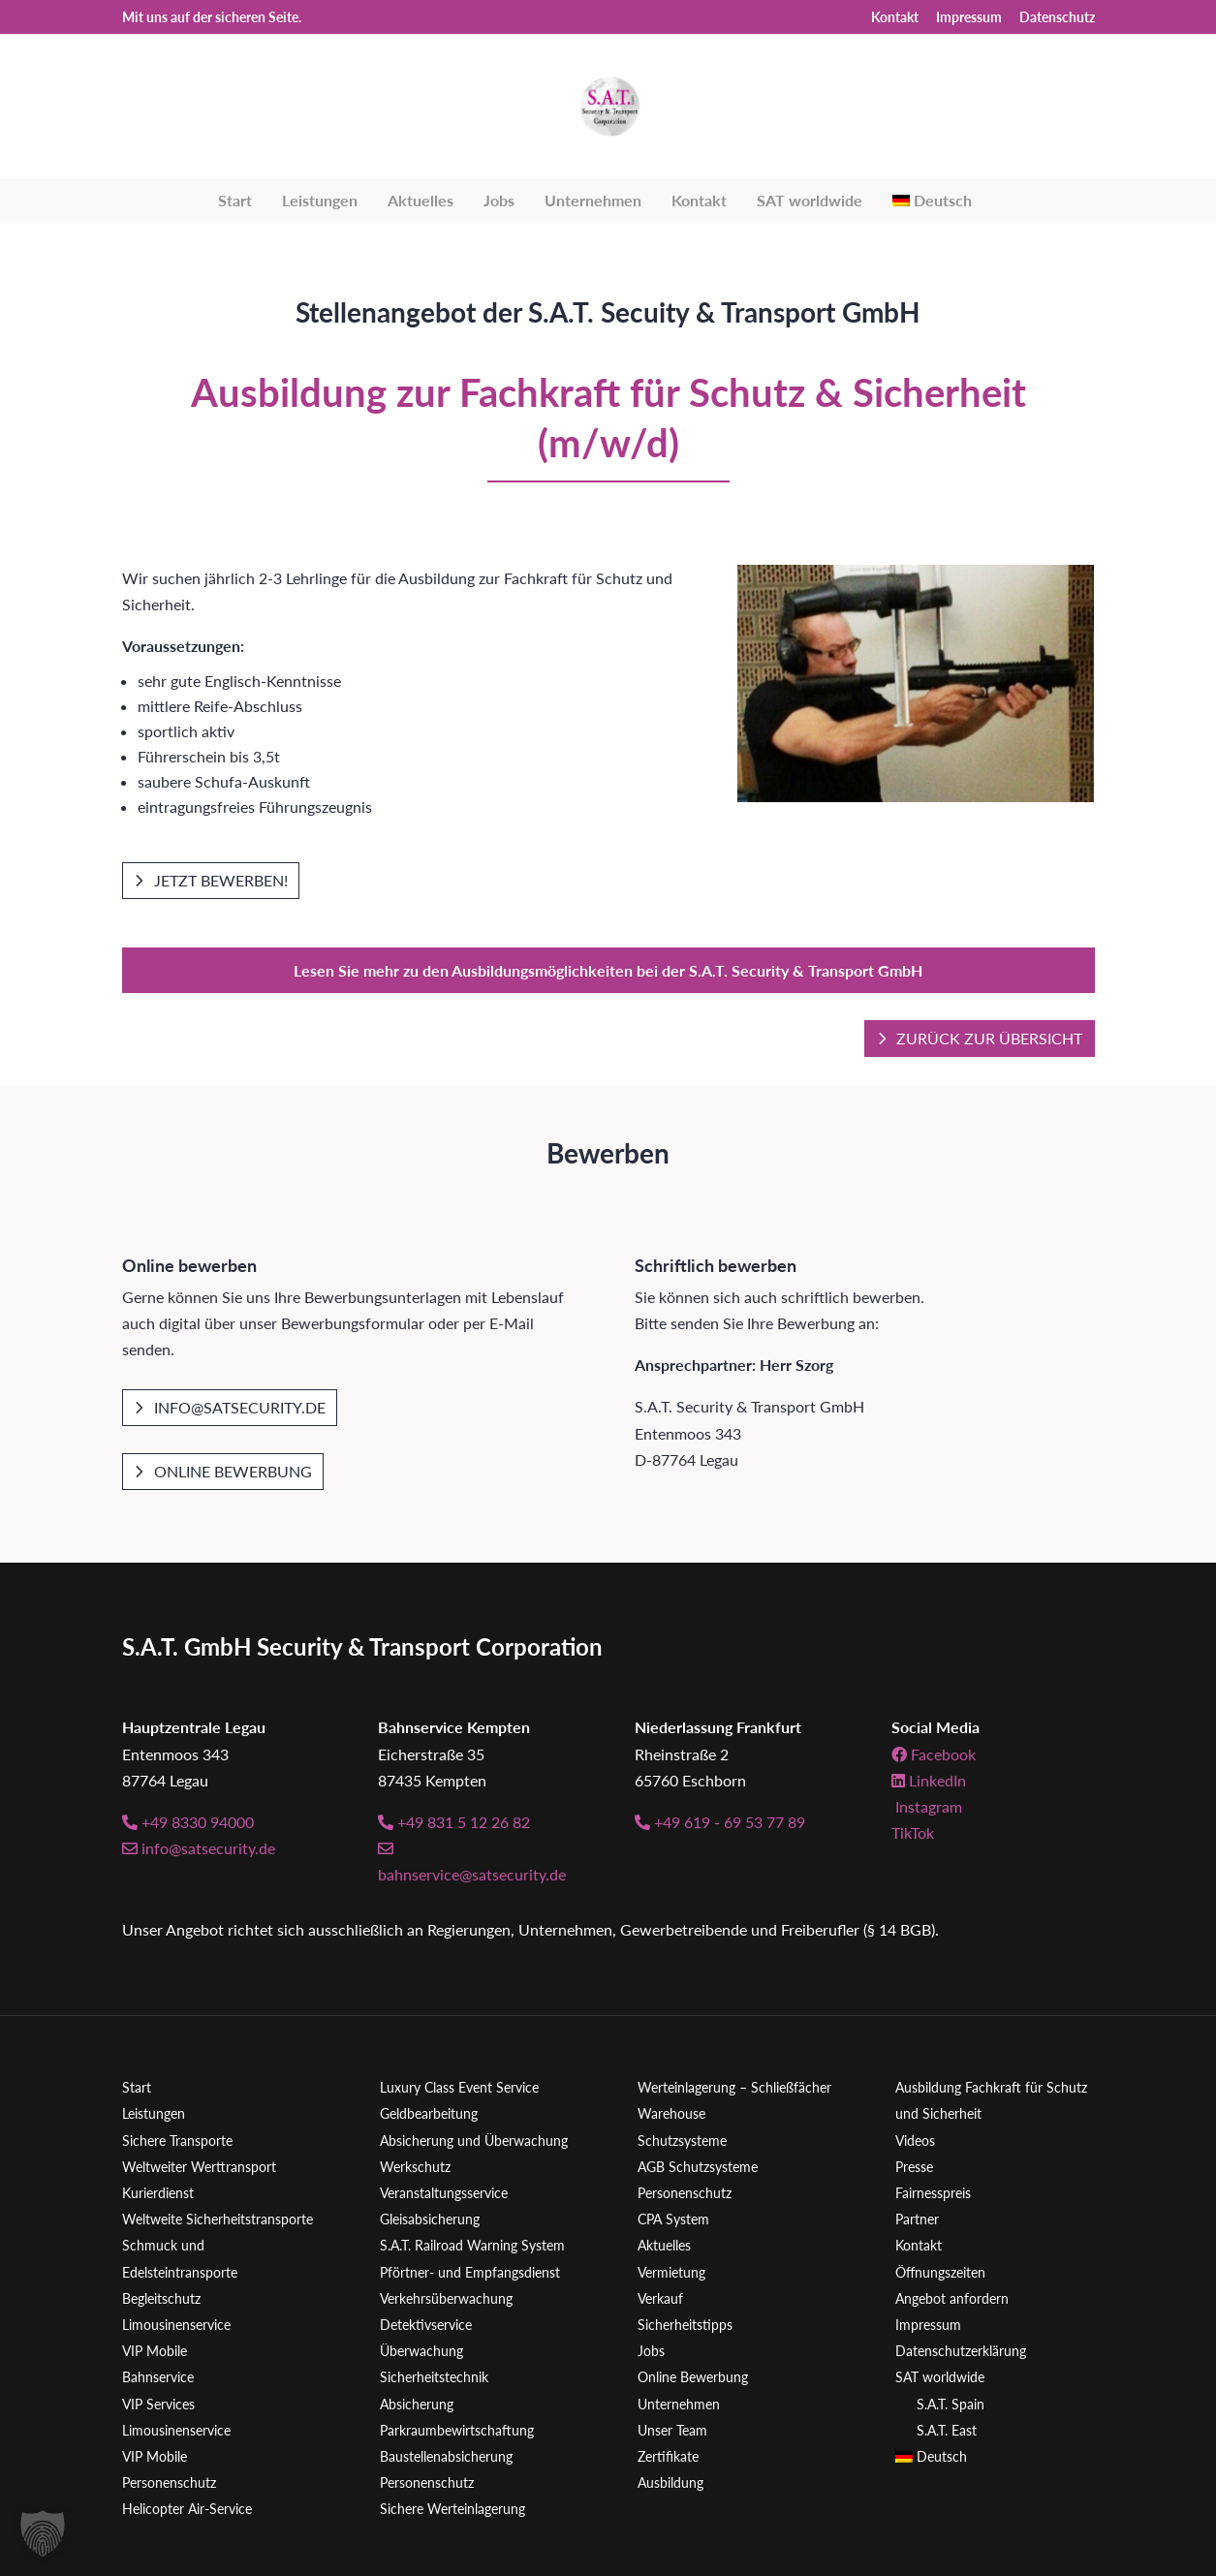 This screenshot has width=1216, height=2576. Describe the element at coordinates (221, 880) in the screenshot. I see `Jetzt bewerben!` at that location.